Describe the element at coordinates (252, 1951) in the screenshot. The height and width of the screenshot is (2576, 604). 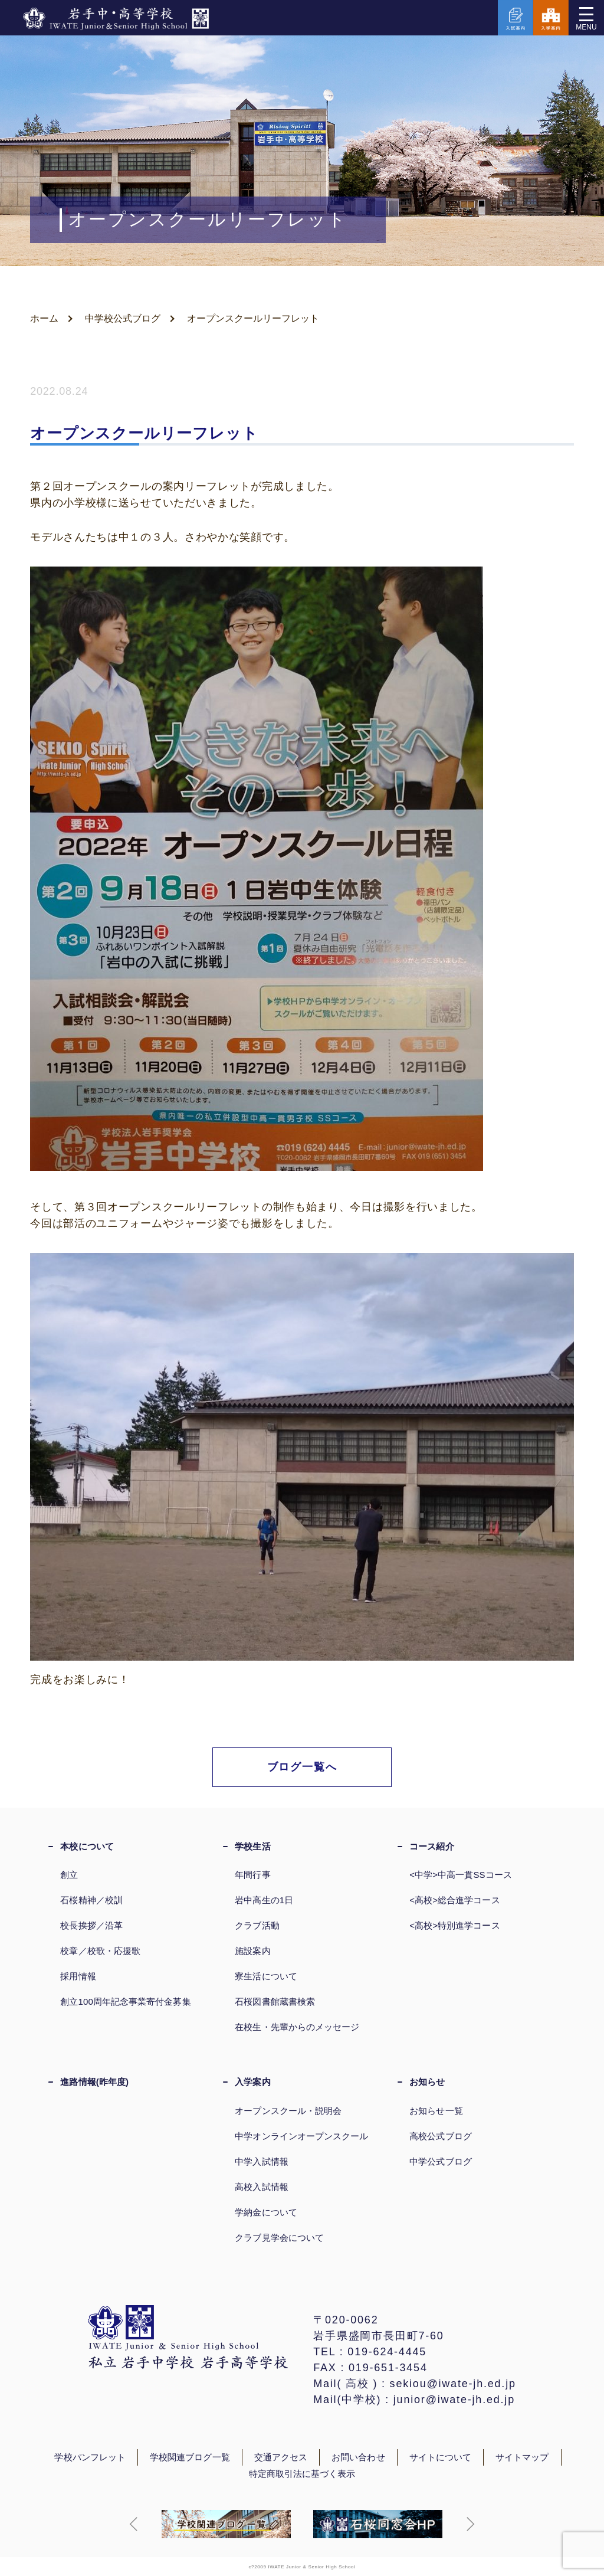
I see `施設案内` at that location.